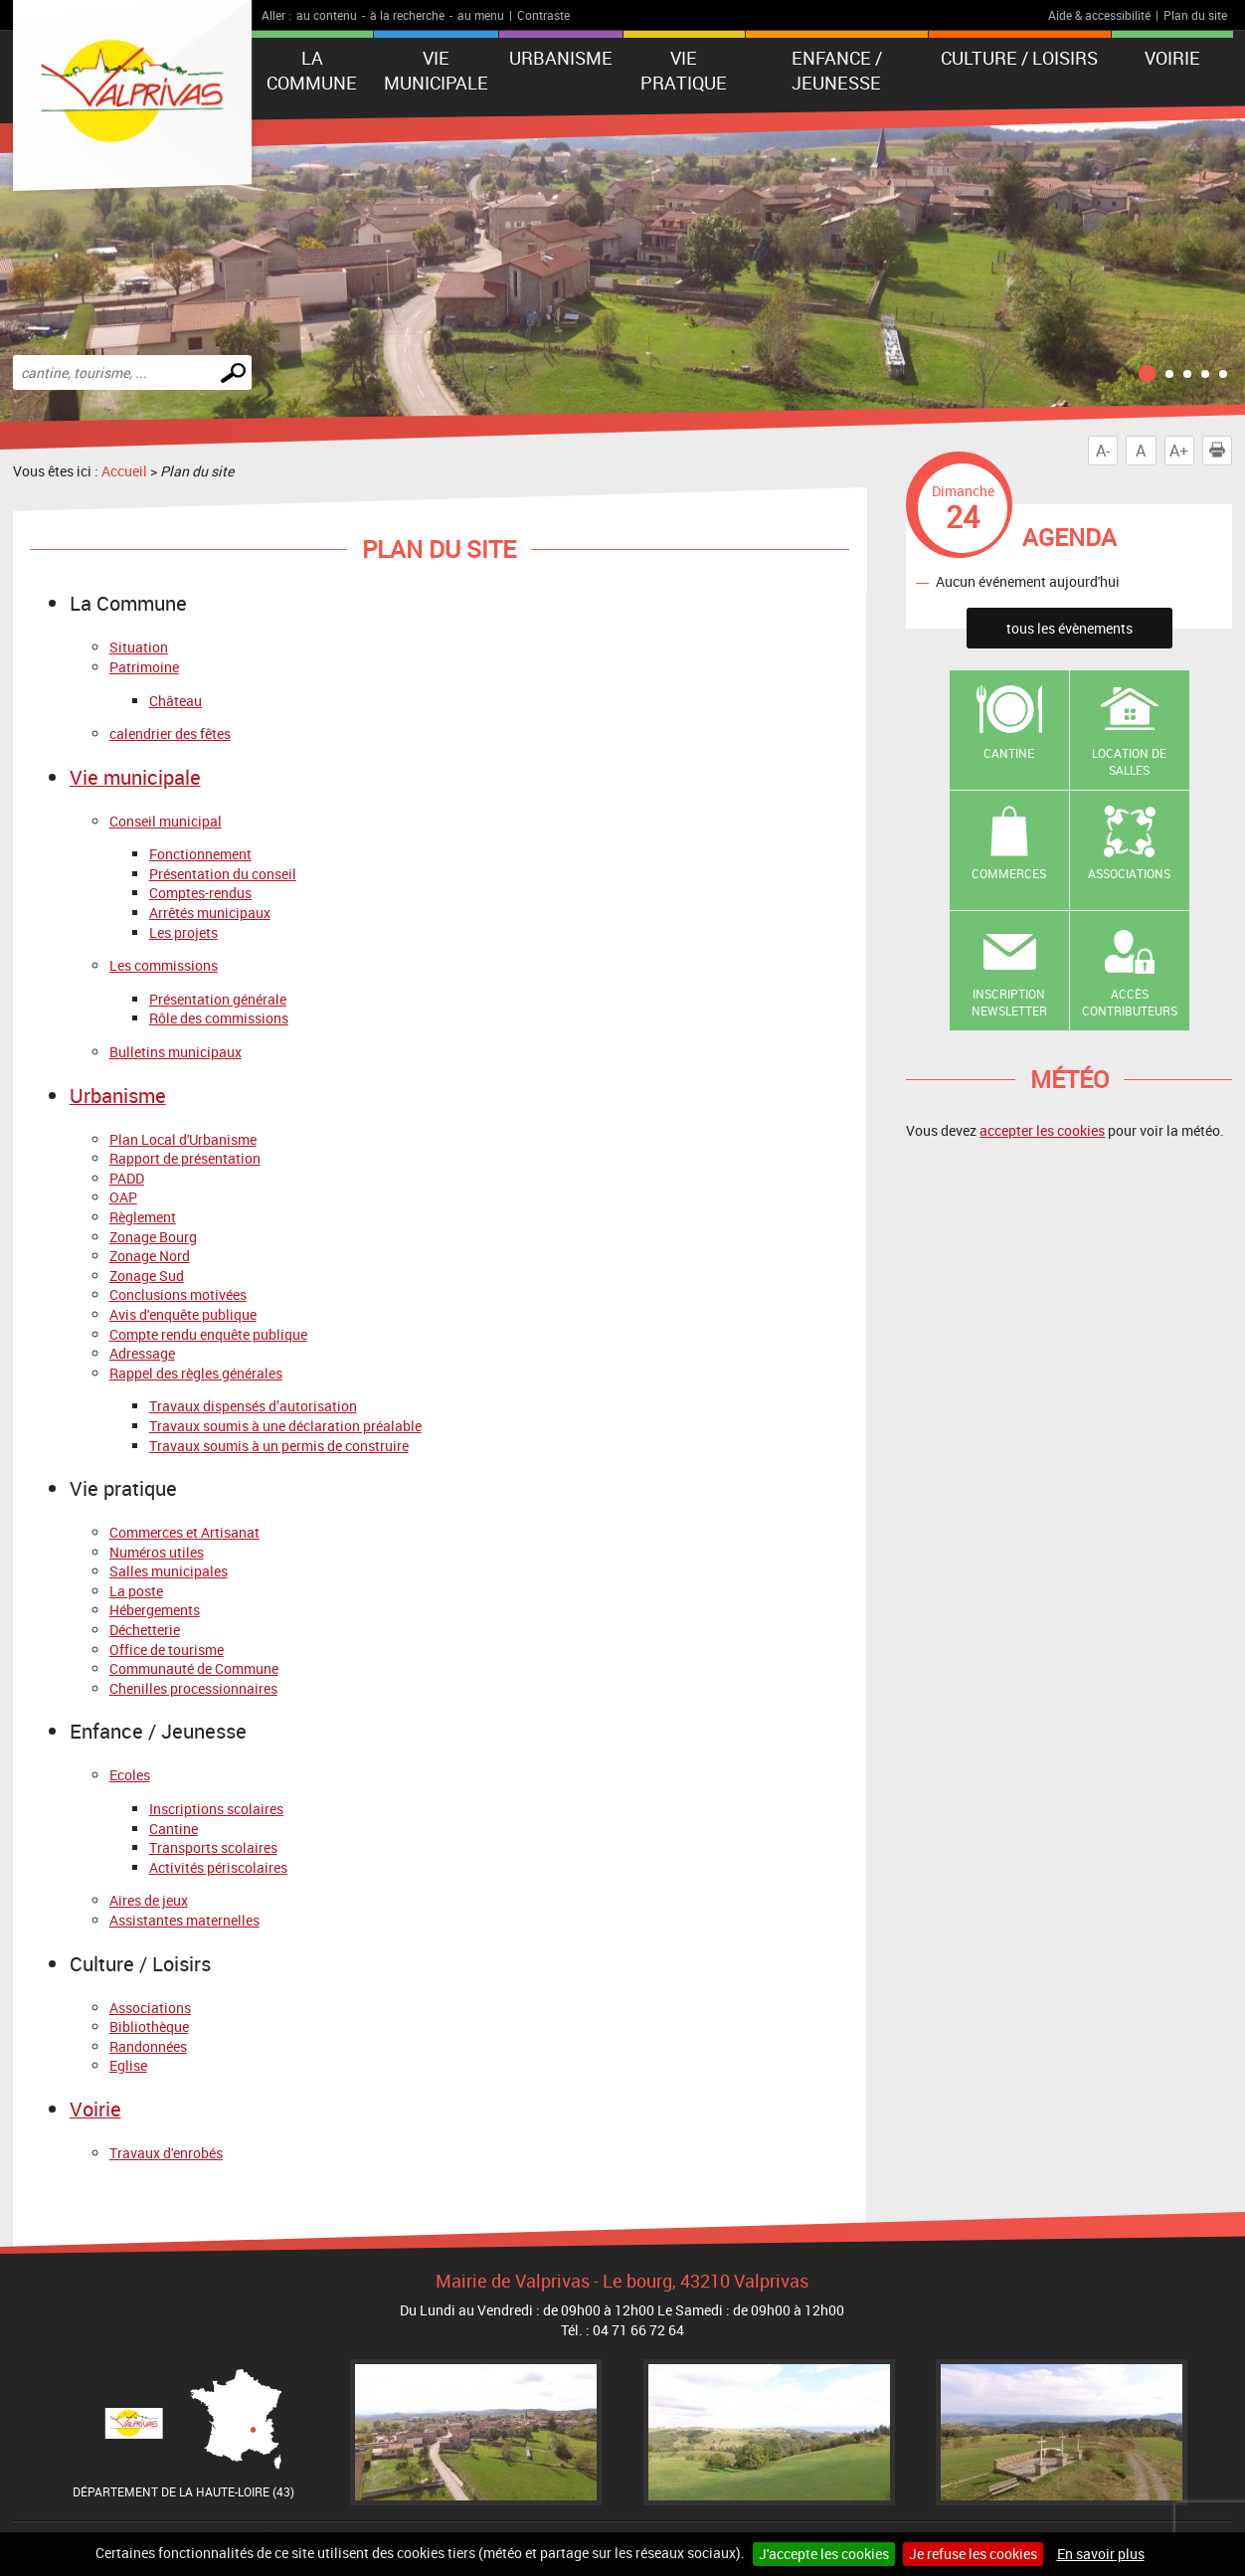  What do you see at coordinates (154, 1609) in the screenshot?
I see `Hébergements` at bounding box center [154, 1609].